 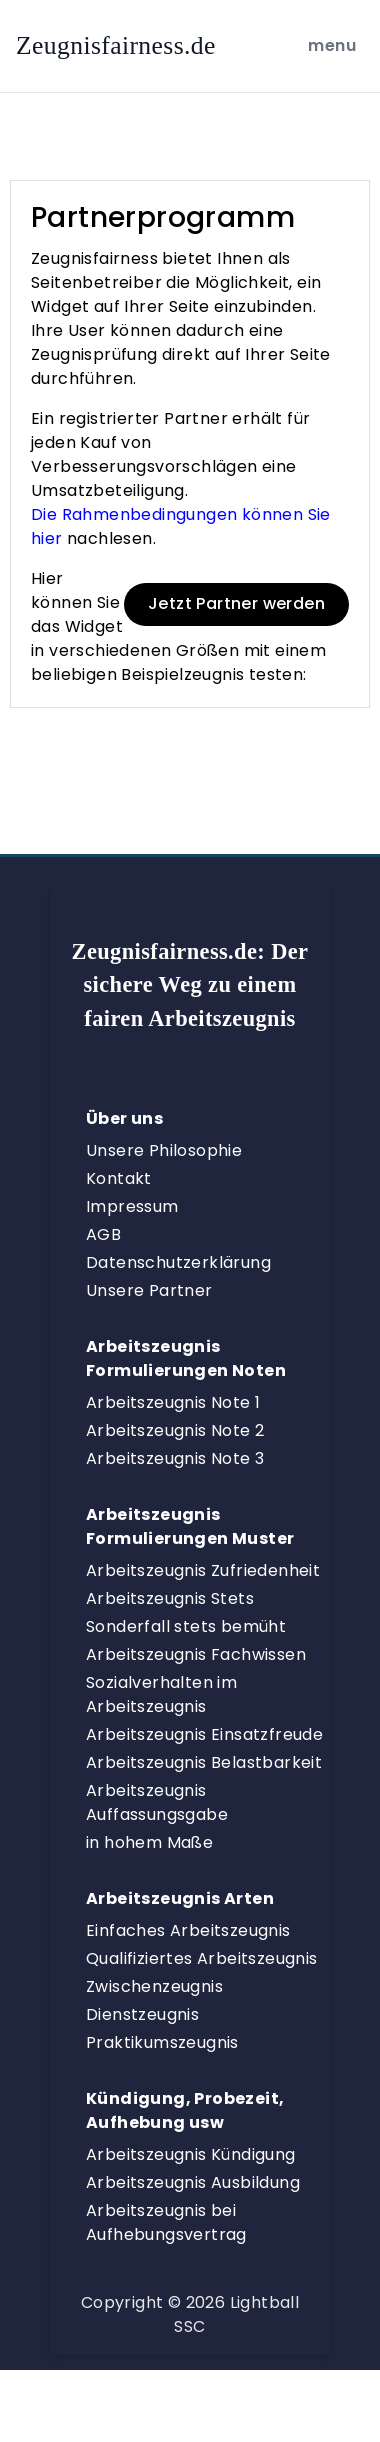 I want to click on Sozialverhalten im Arbeitszeugnis, so click(x=161, y=1694).